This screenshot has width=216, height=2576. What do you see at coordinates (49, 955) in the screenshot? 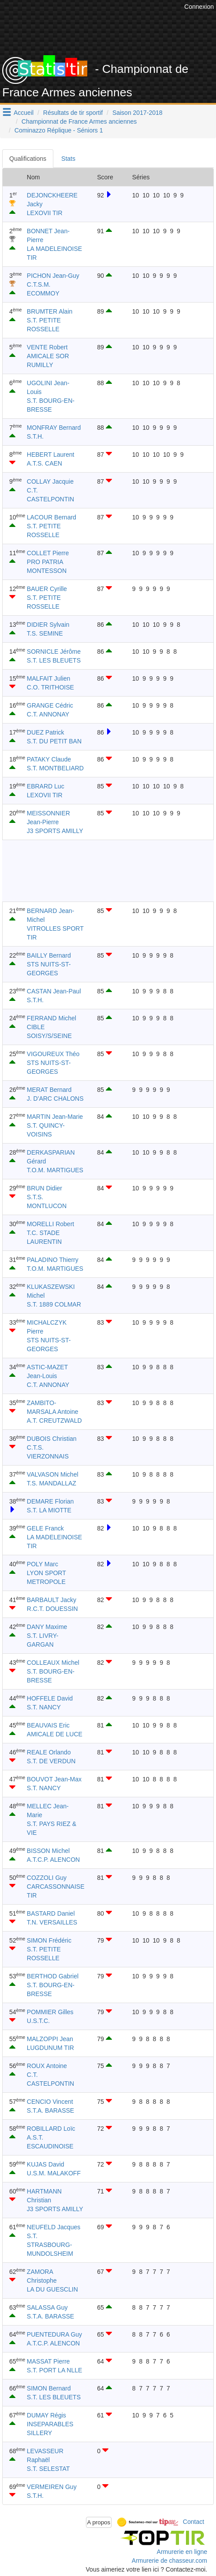
I see `BAILLY Bernard` at bounding box center [49, 955].